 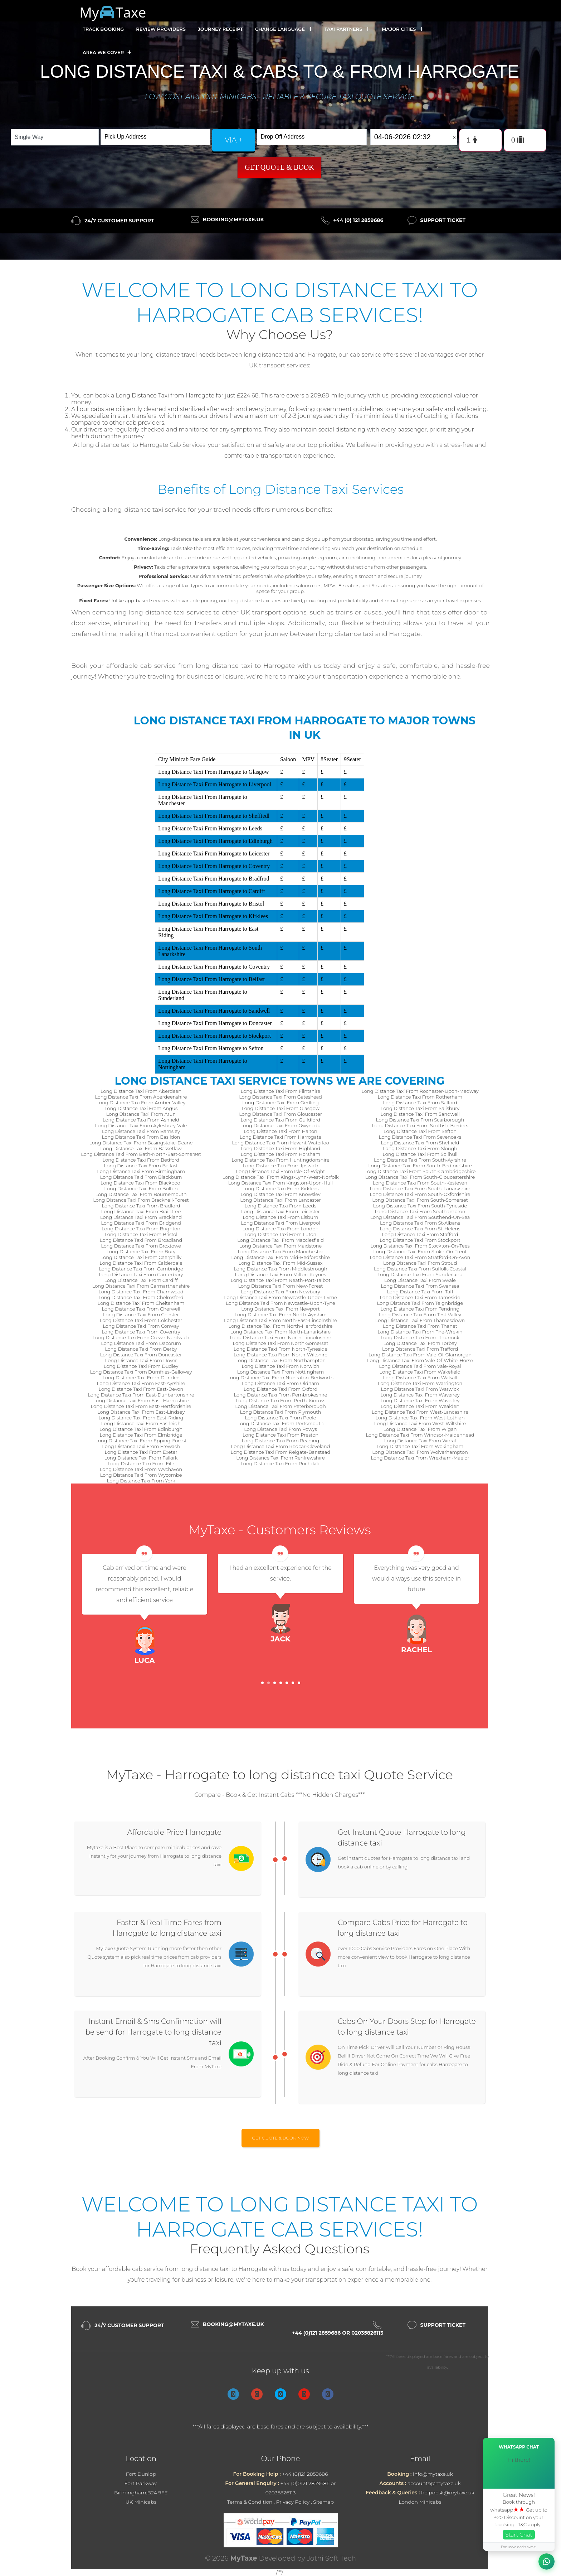 What do you see at coordinates (420, 1120) in the screenshot?
I see `Long Distance Taxi From Scarborough` at bounding box center [420, 1120].